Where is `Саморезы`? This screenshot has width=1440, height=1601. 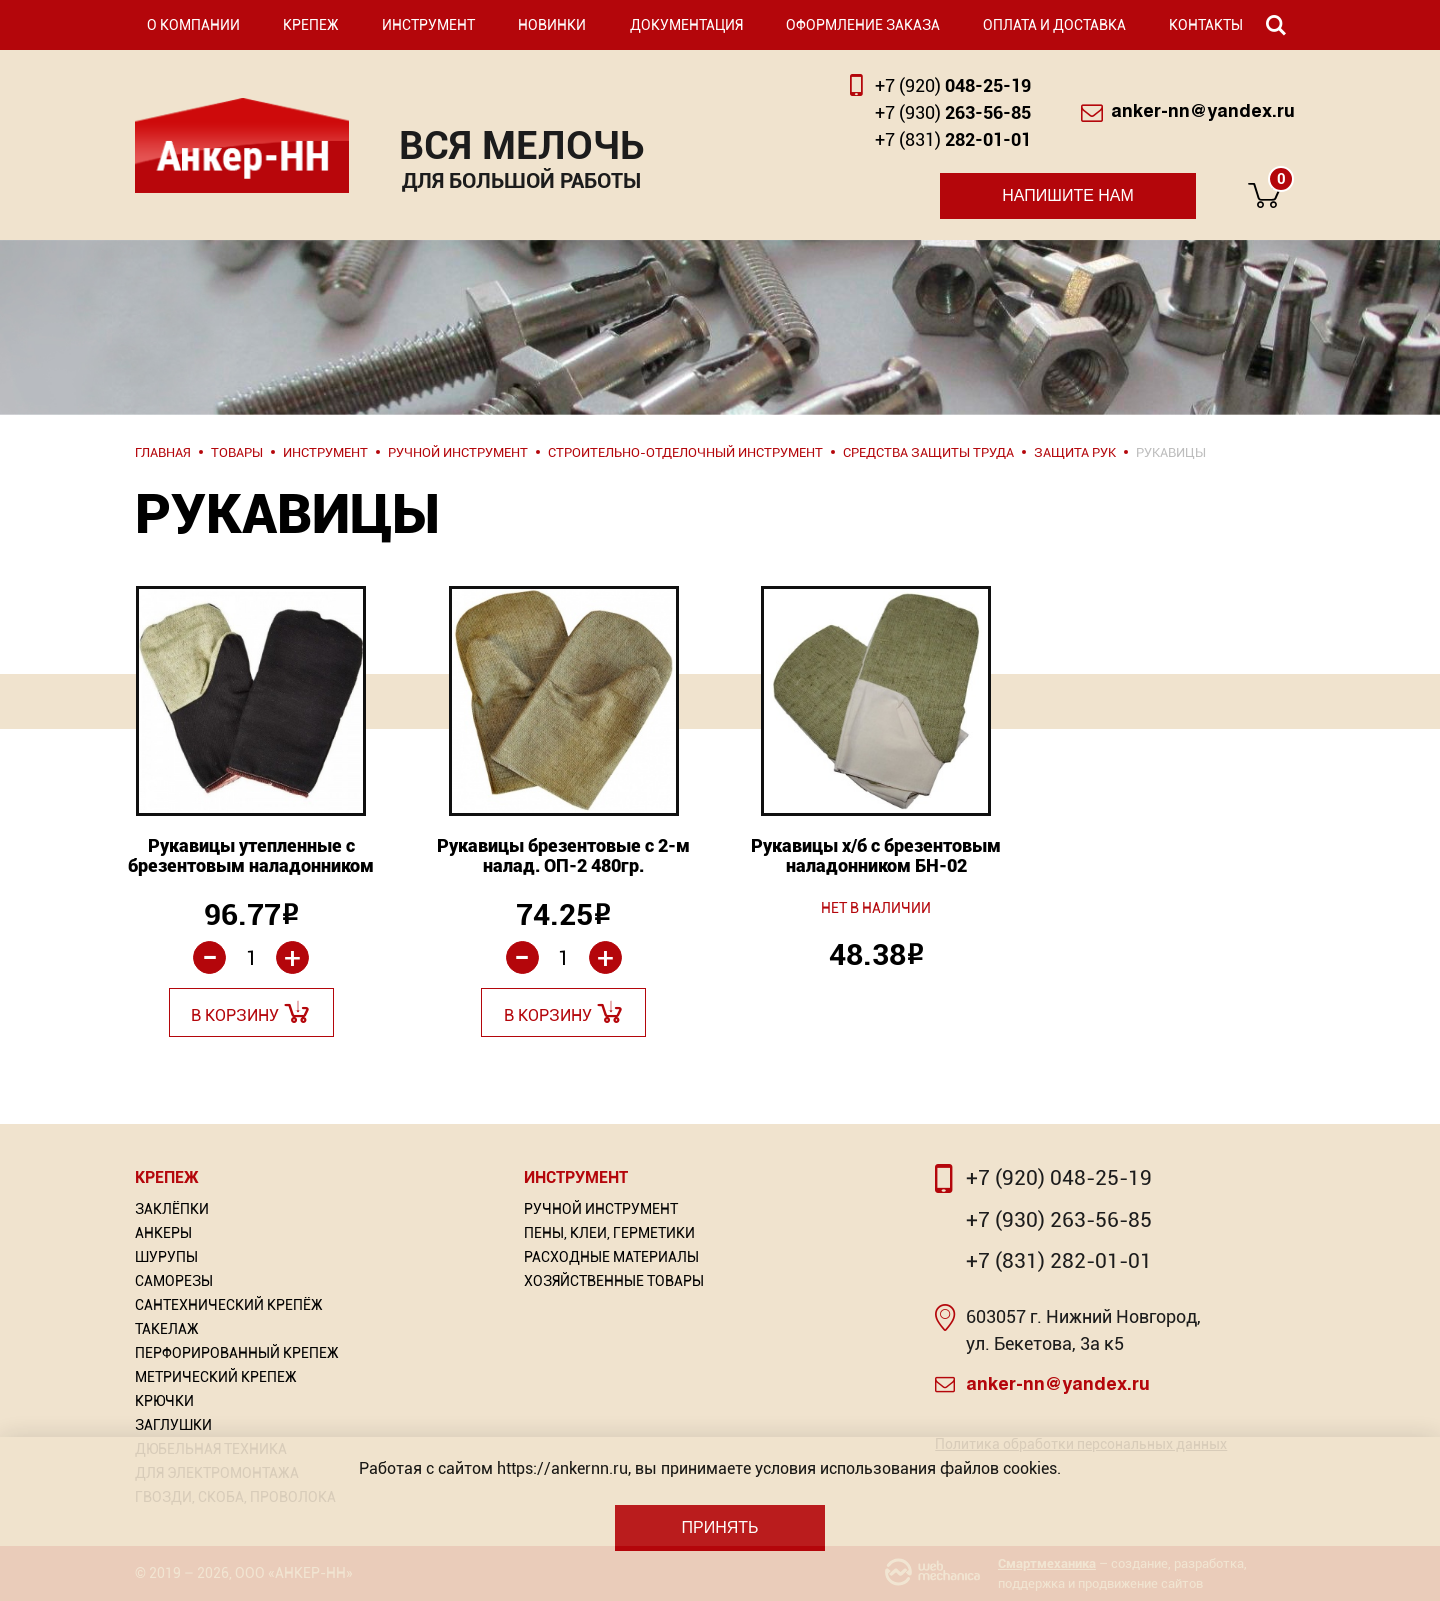 Саморезы is located at coordinates (174, 1281).